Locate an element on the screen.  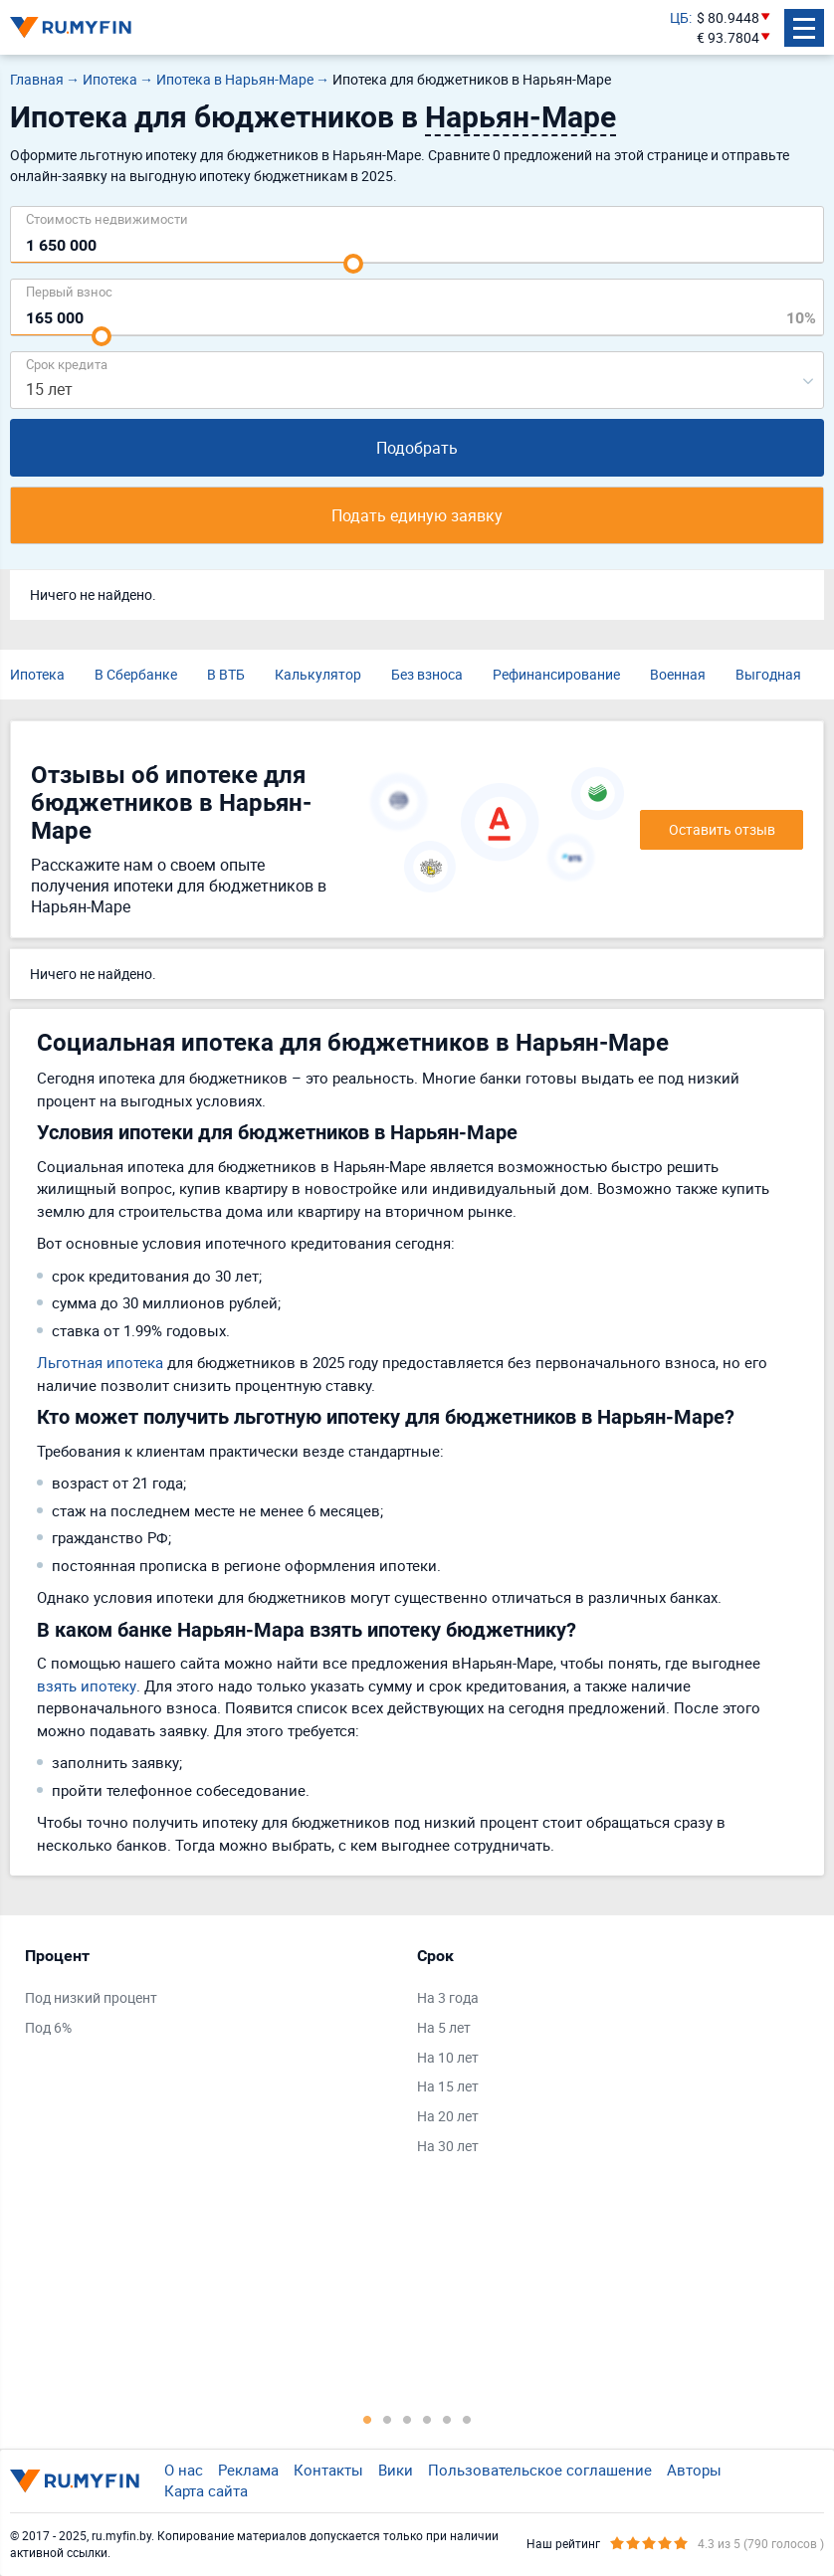
Контакты is located at coordinates (328, 2469).